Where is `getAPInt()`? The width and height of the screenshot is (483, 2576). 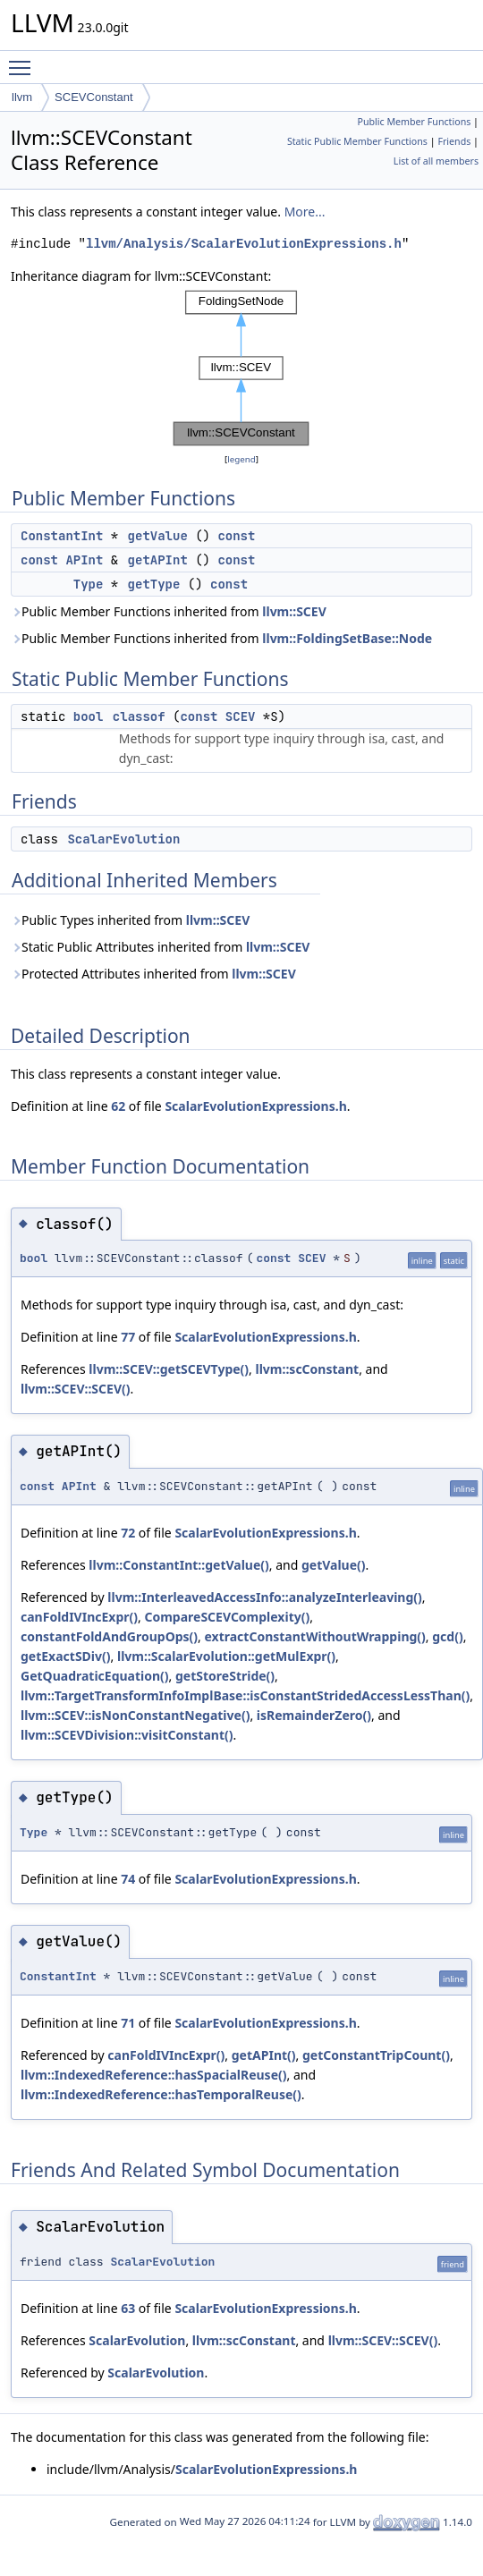
getAPInt() is located at coordinates (264, 2054).